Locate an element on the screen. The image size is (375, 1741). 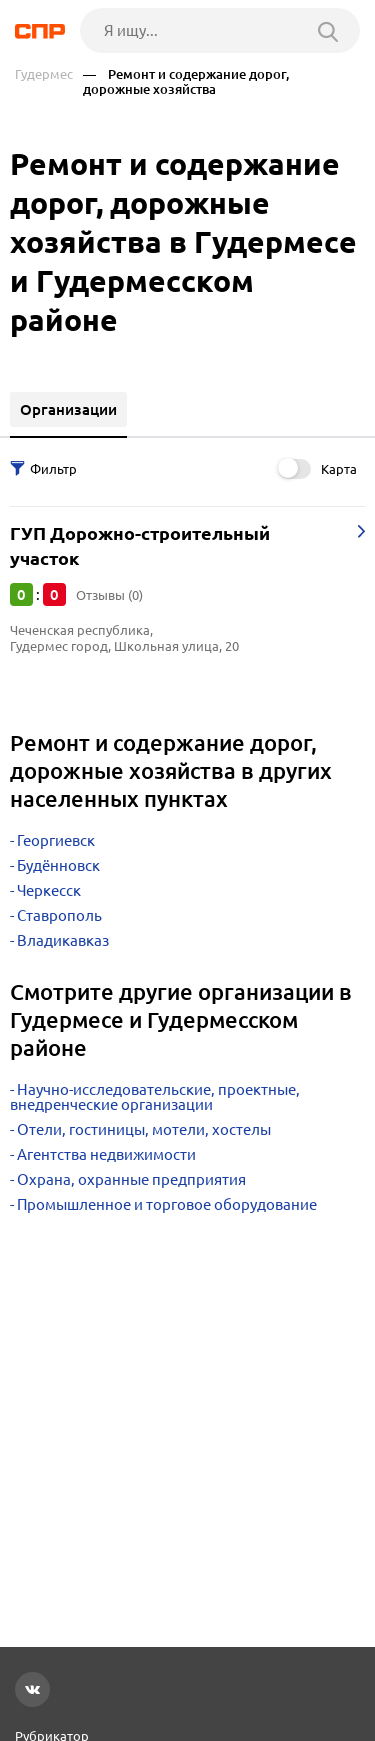
Ставрополь is located at coordinates (59, 915).